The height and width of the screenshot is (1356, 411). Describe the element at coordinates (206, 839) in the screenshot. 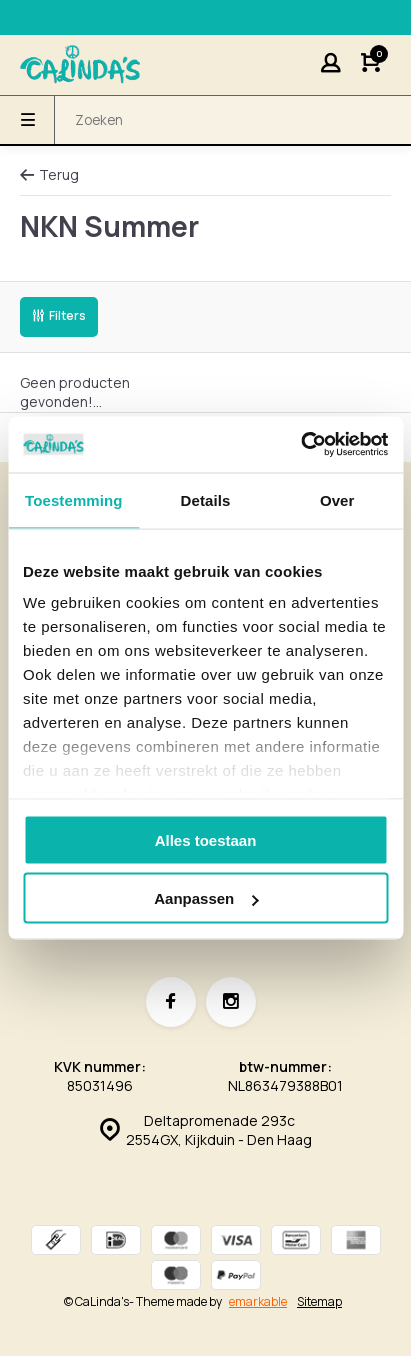

I see `Alles toestaan` at that location.